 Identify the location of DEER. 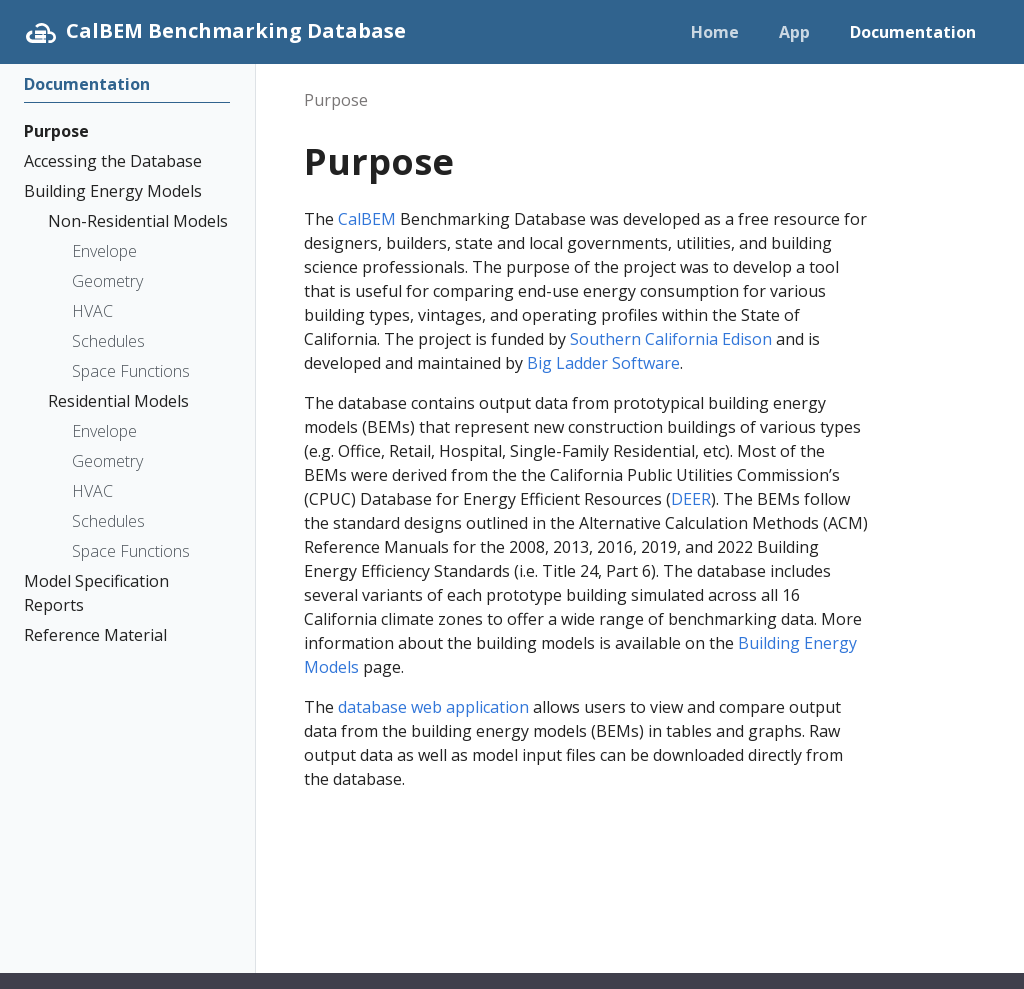
(691, 499).